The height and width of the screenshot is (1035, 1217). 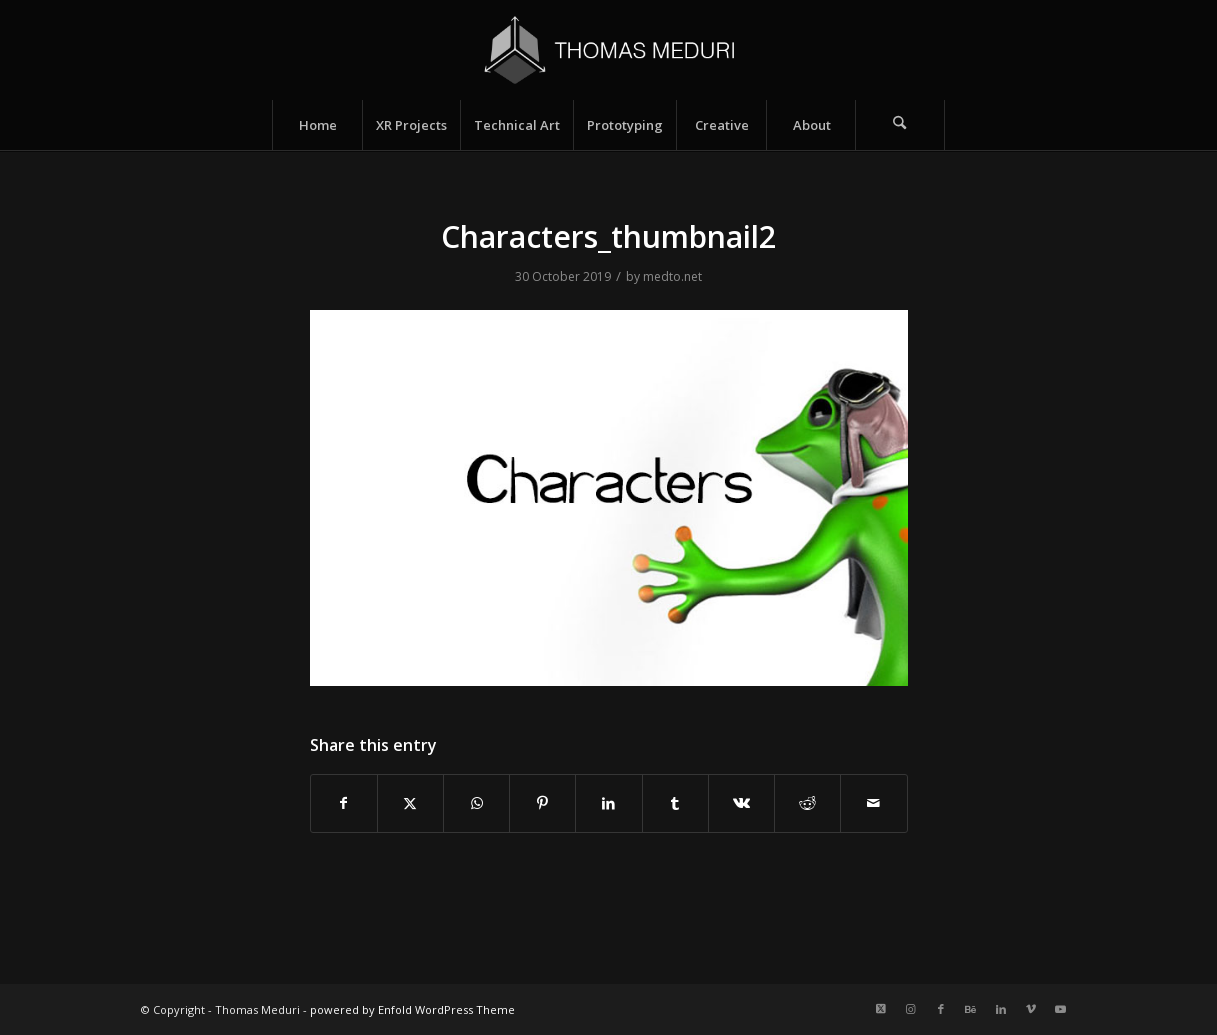 I want to click on [Link to Behance], so click(x=971, y=1009).